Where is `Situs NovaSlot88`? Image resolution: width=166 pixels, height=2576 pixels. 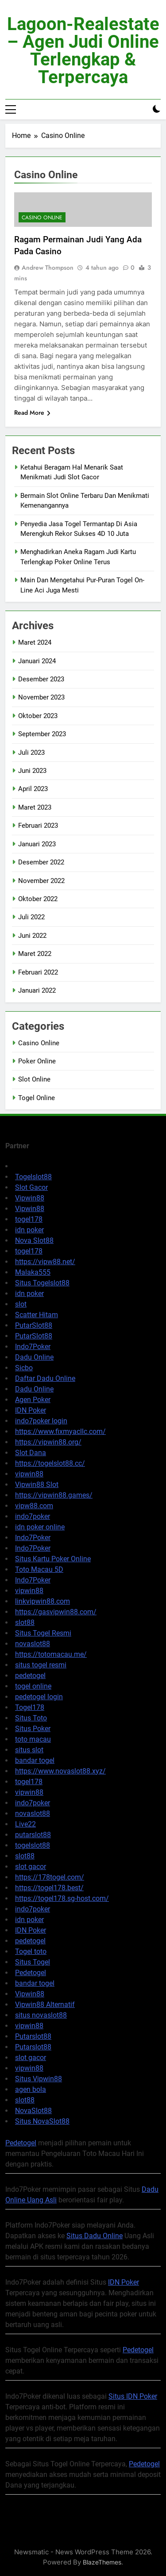
Situs NovaSlot88 is located at coordinates (42, 2121).